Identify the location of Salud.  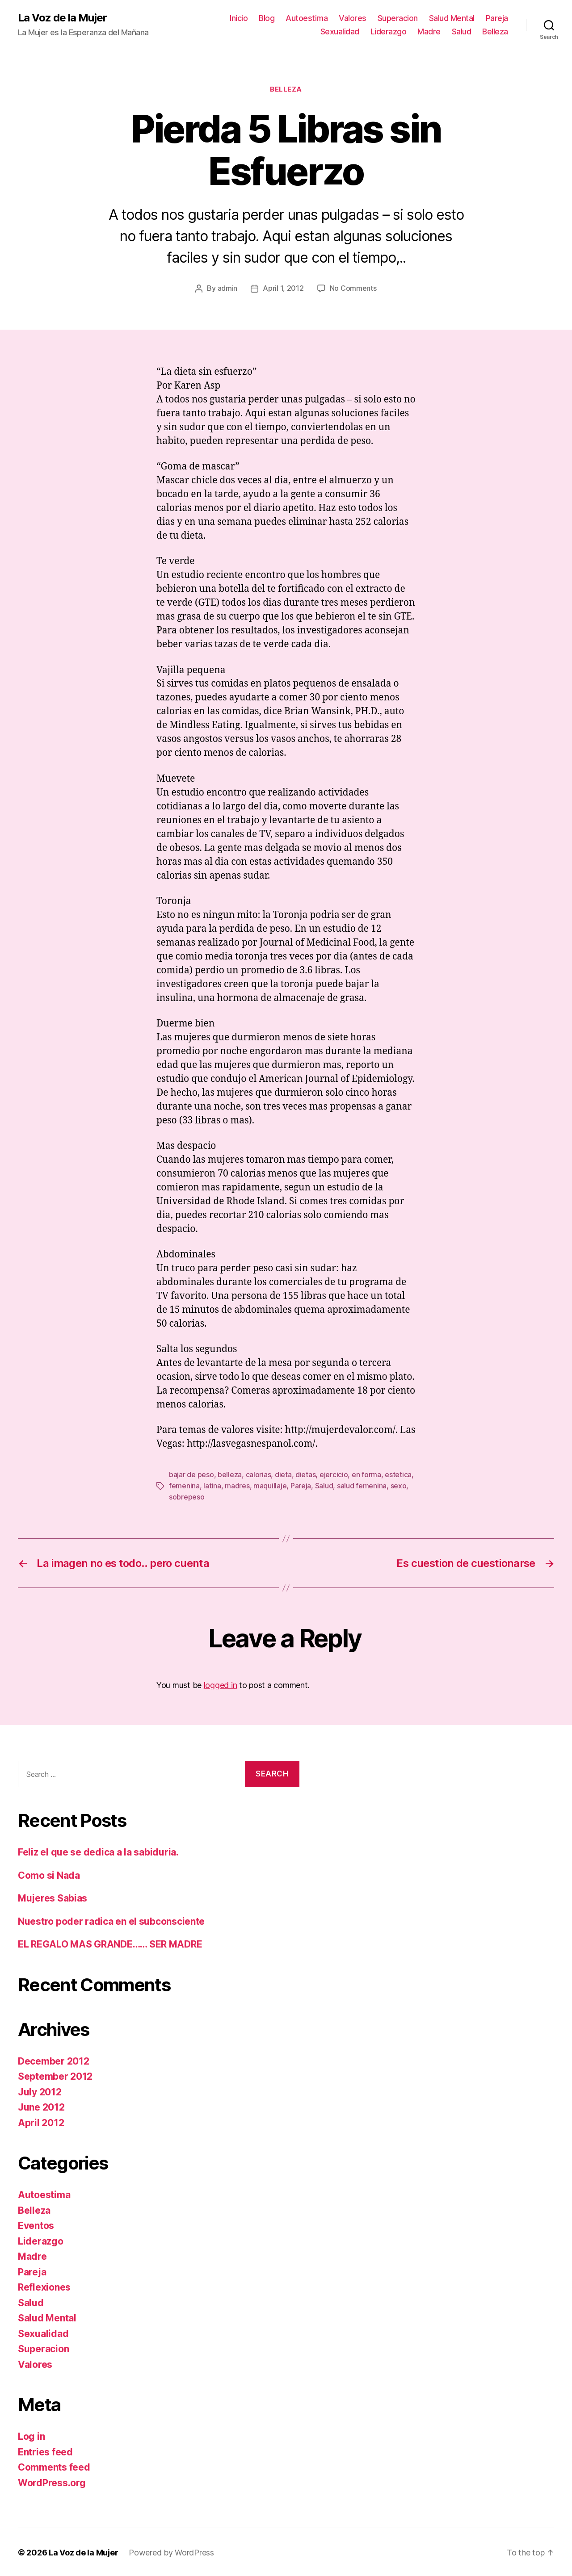
(461, 31).